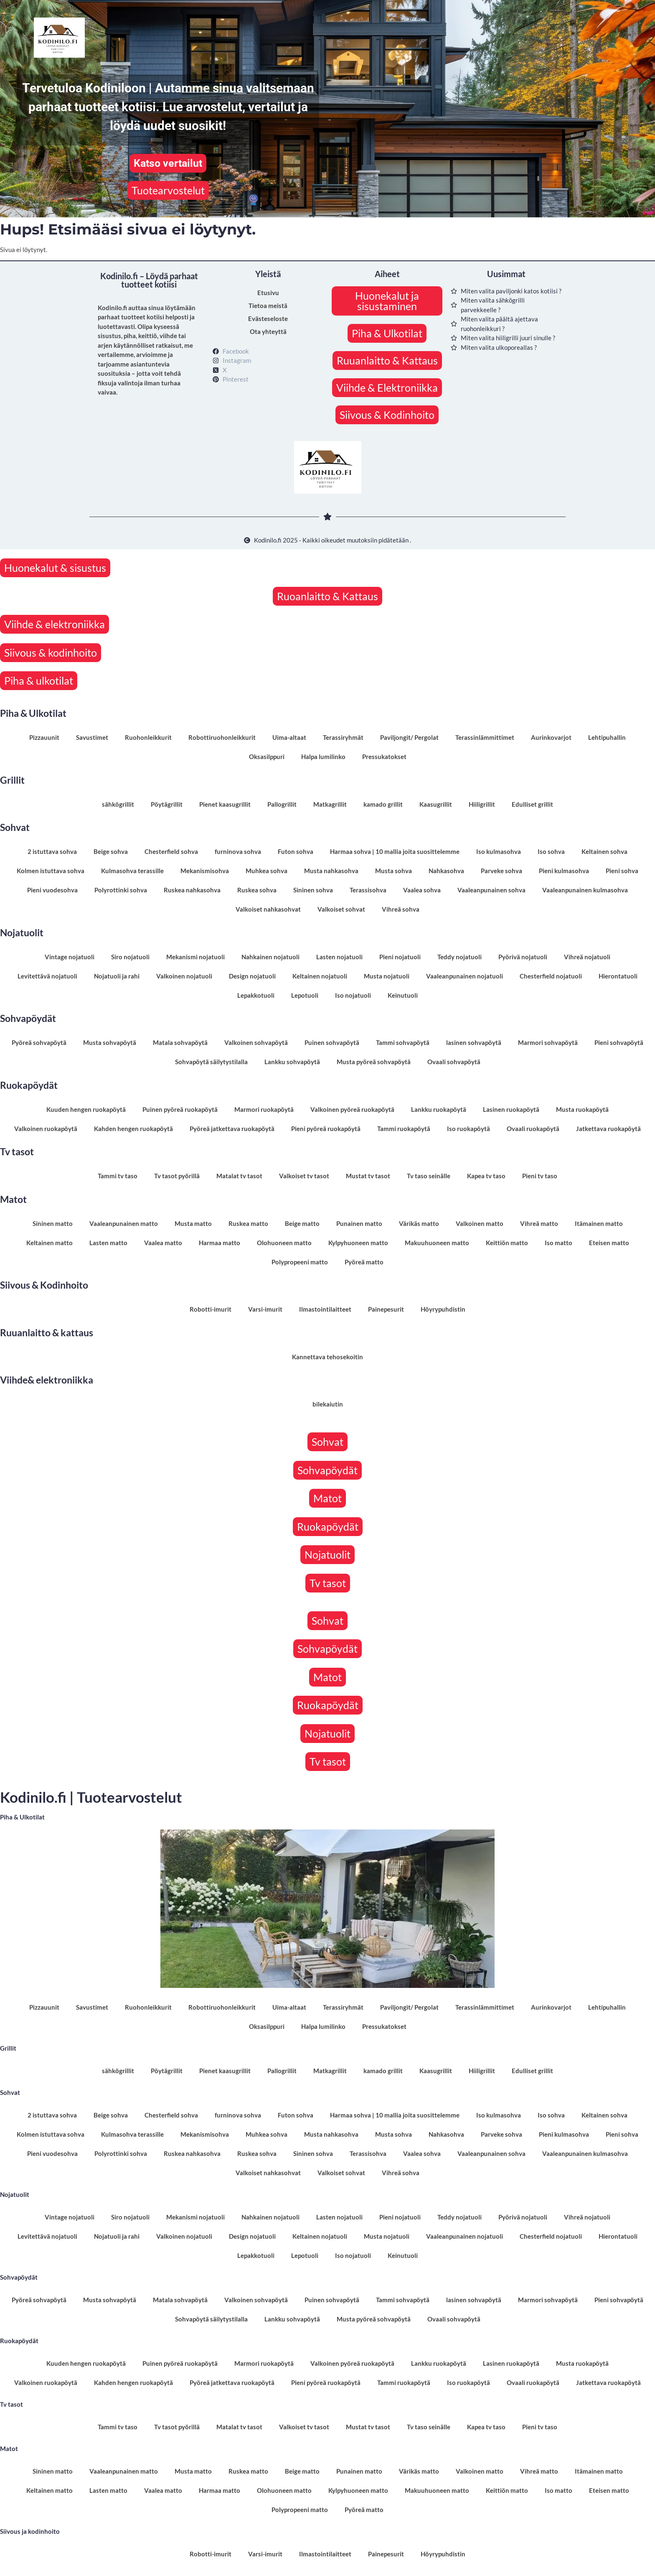  I want to click on Vaalea matto, so click(163, 1242).